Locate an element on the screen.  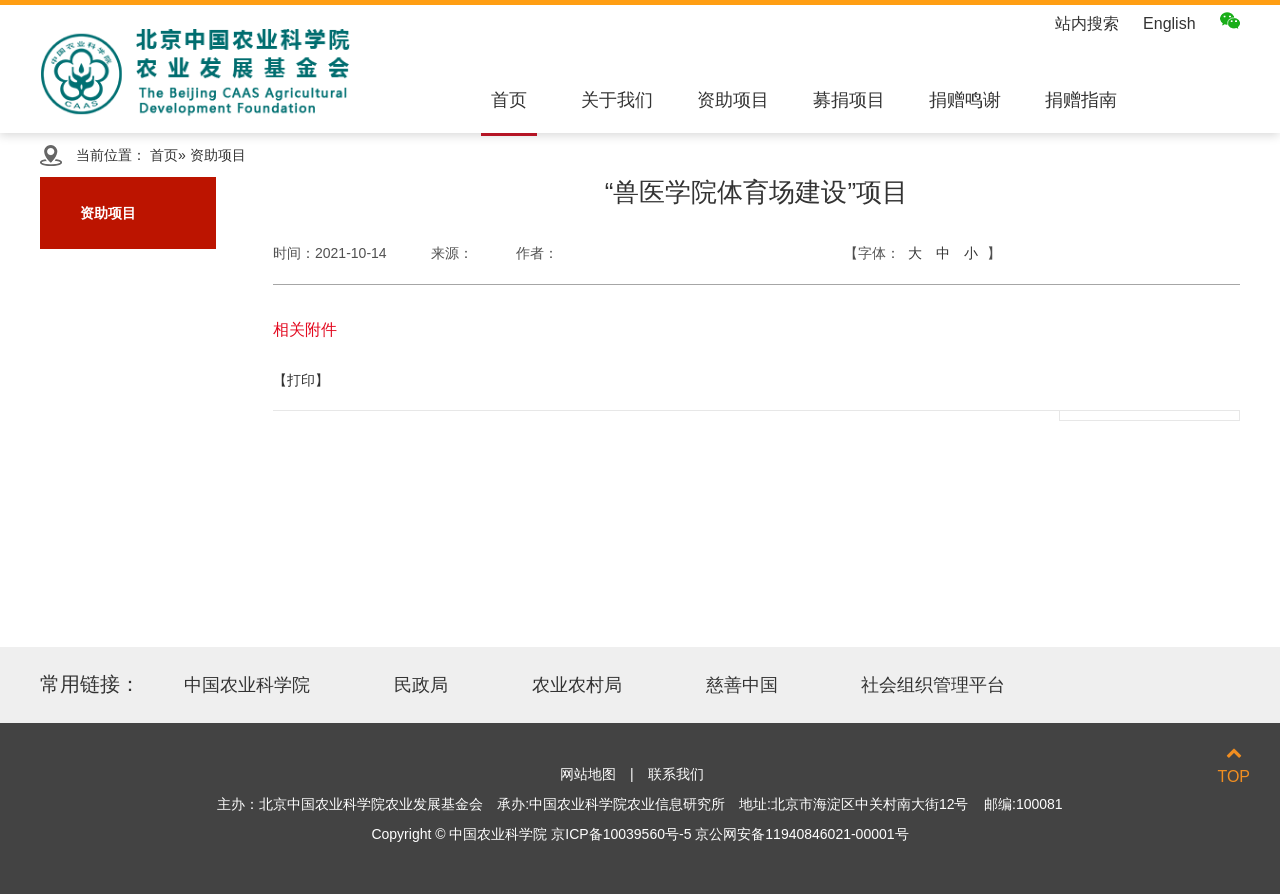
资助项目 is located at coordinates (733, 100).